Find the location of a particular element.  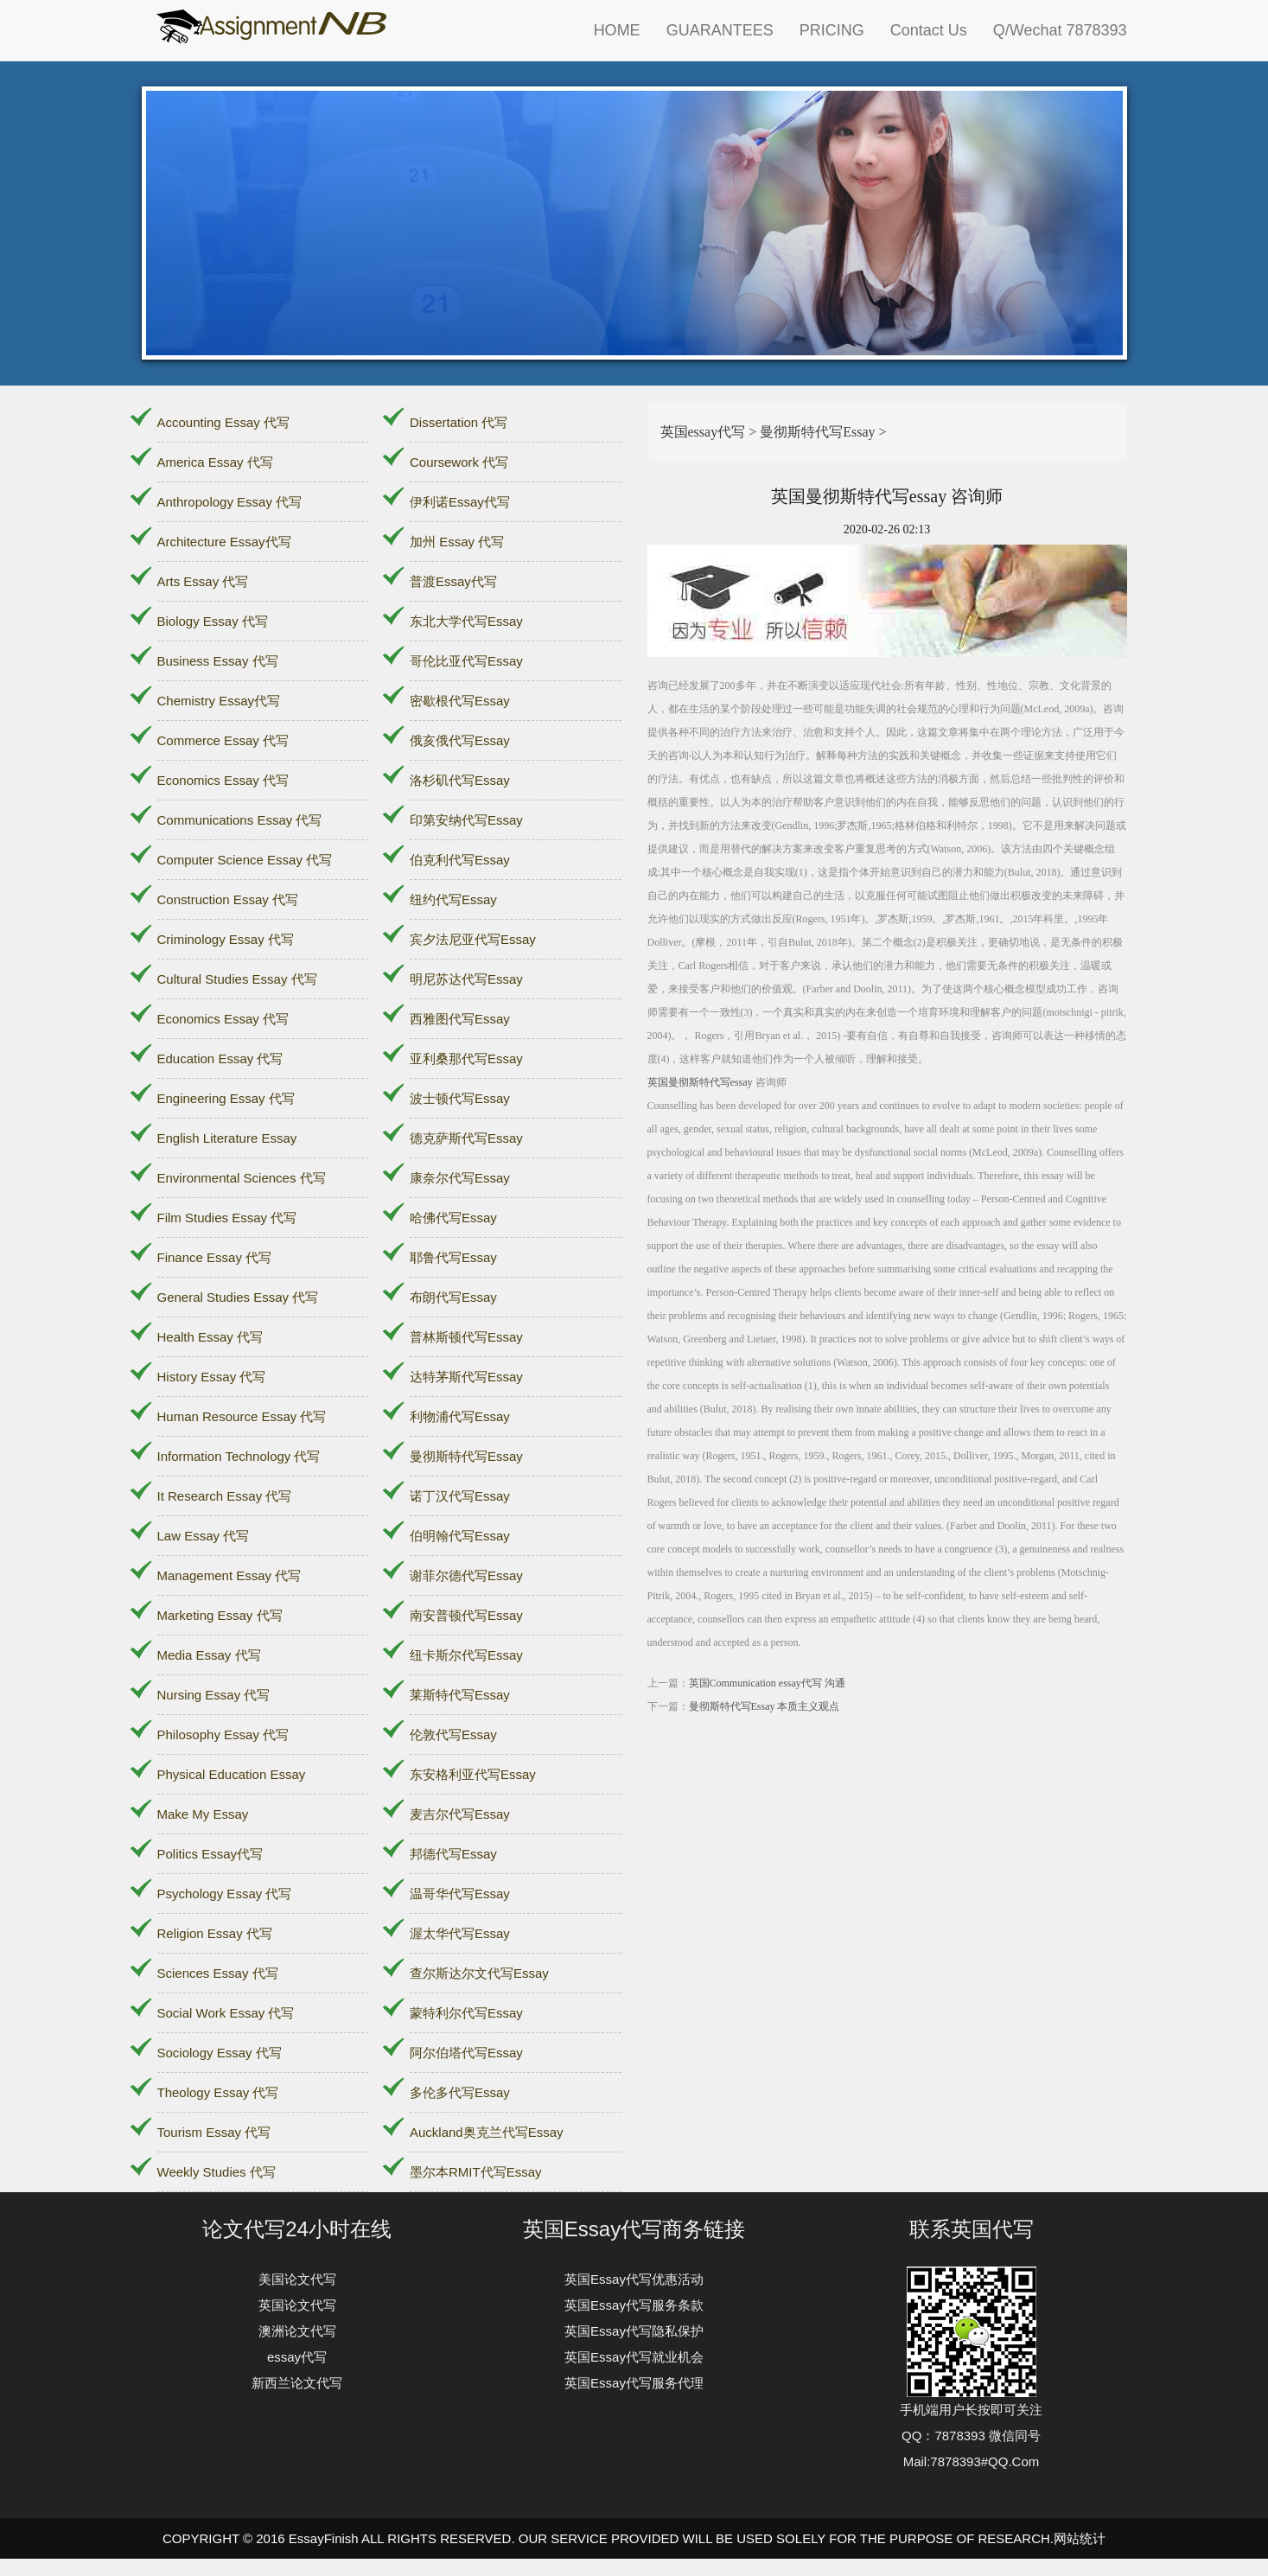

PRICING is located at coordinates (832, 30).